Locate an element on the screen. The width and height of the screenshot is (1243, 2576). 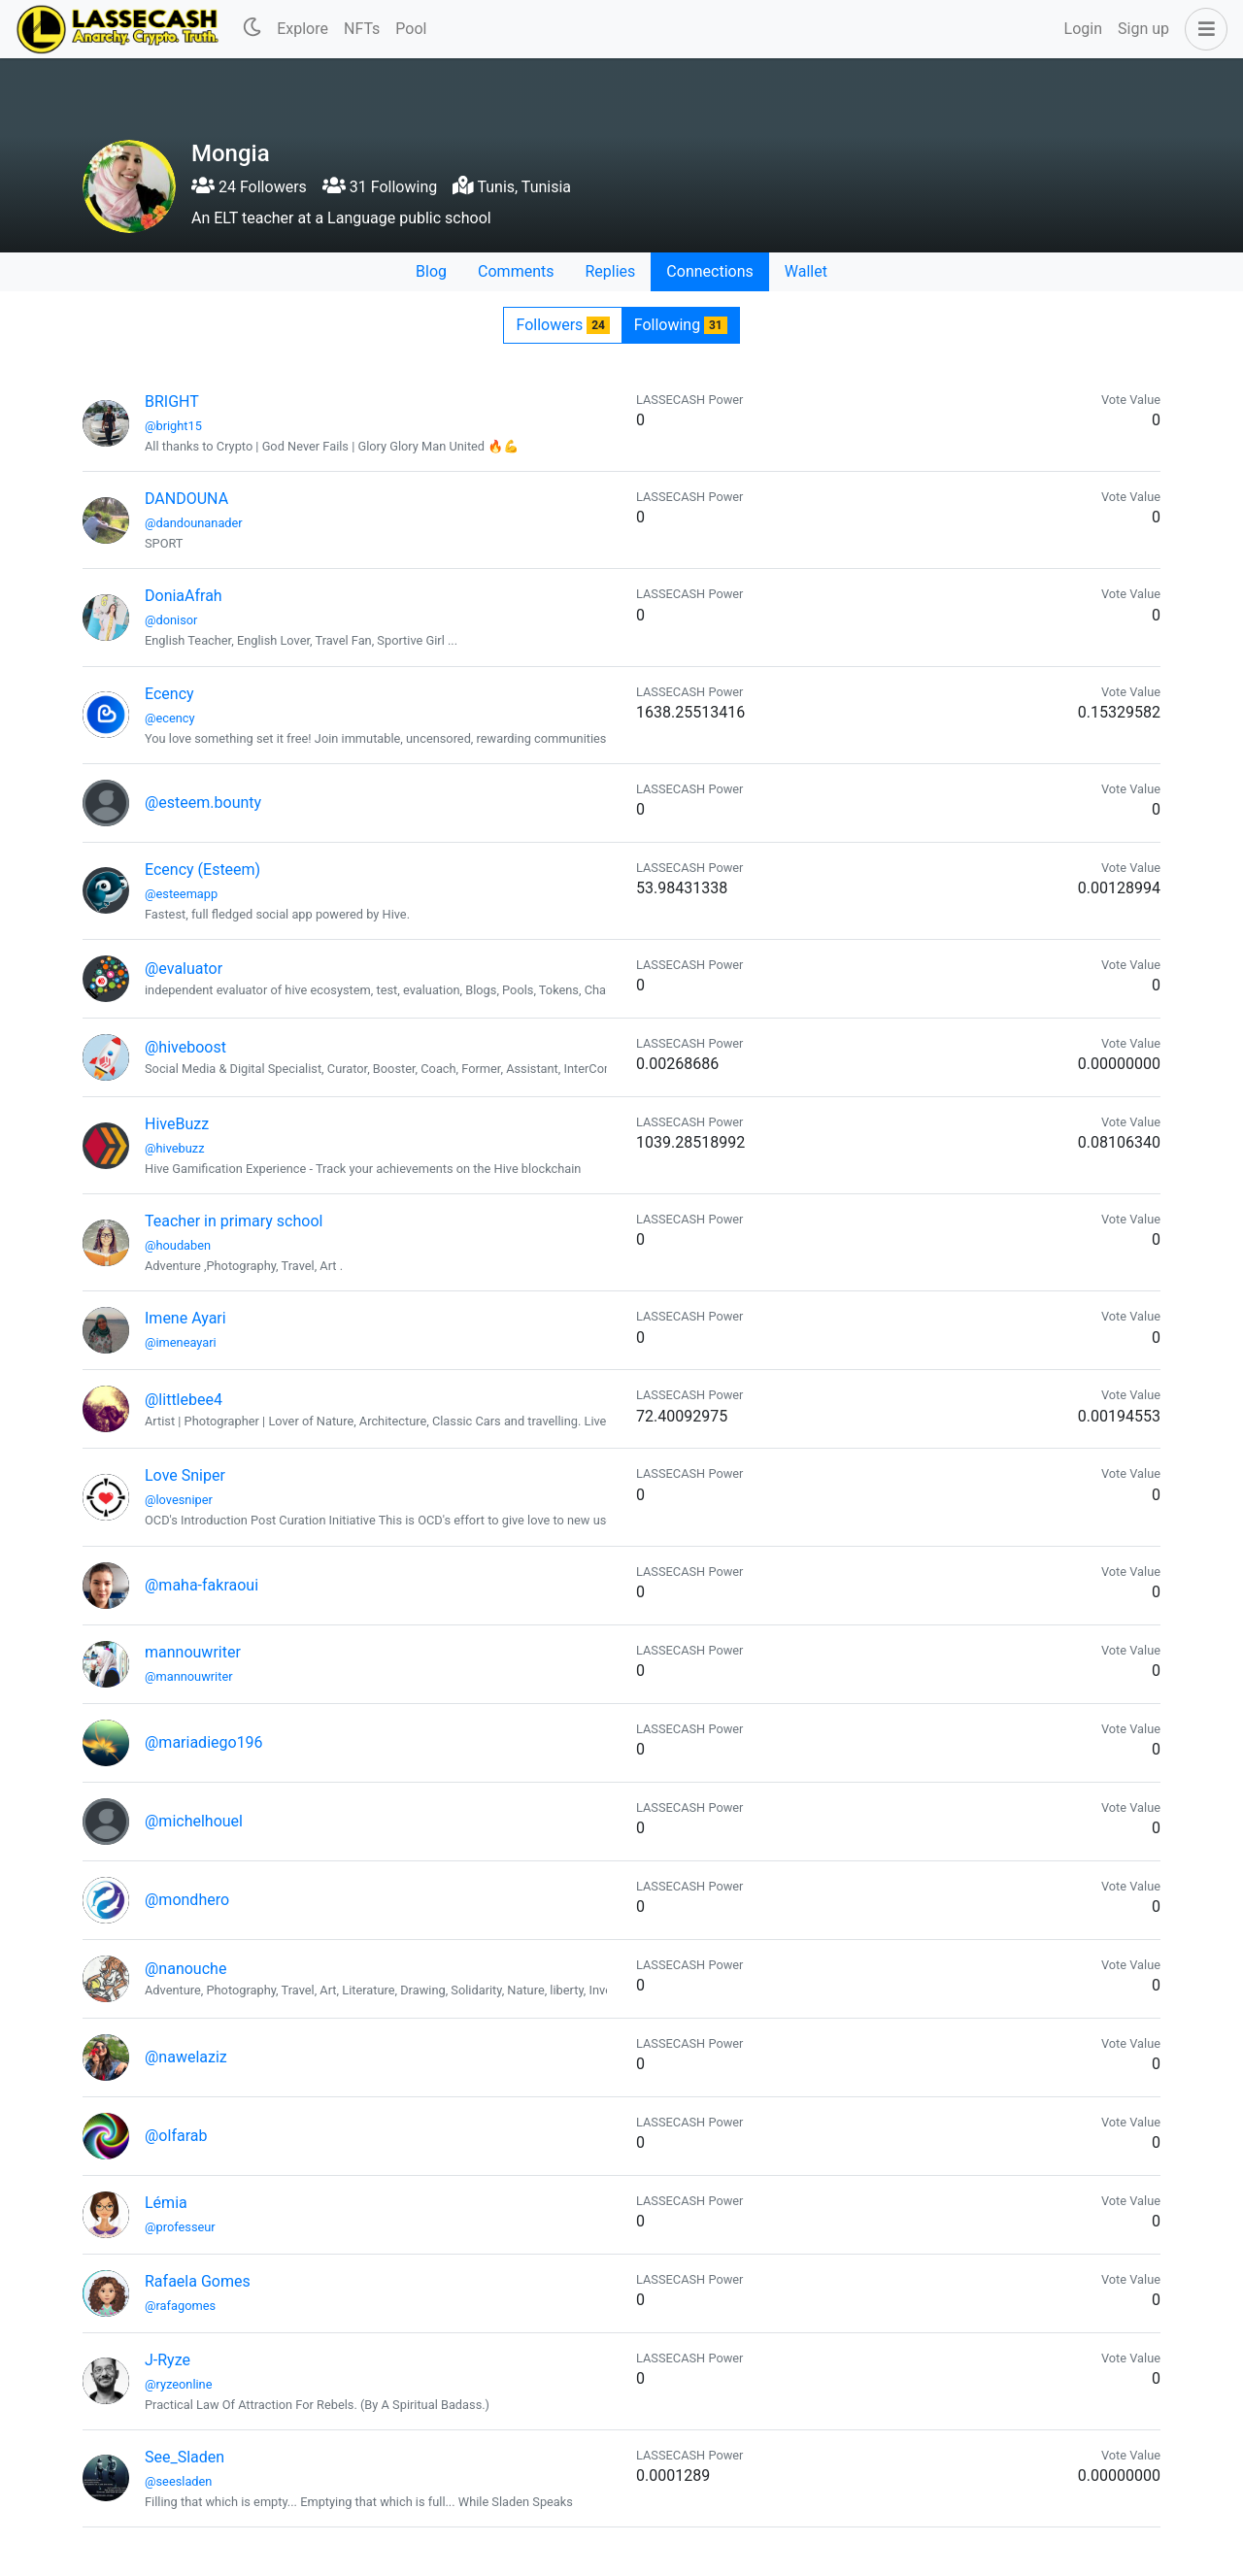
@mannouwriter is located at coordinates (189, 1676).